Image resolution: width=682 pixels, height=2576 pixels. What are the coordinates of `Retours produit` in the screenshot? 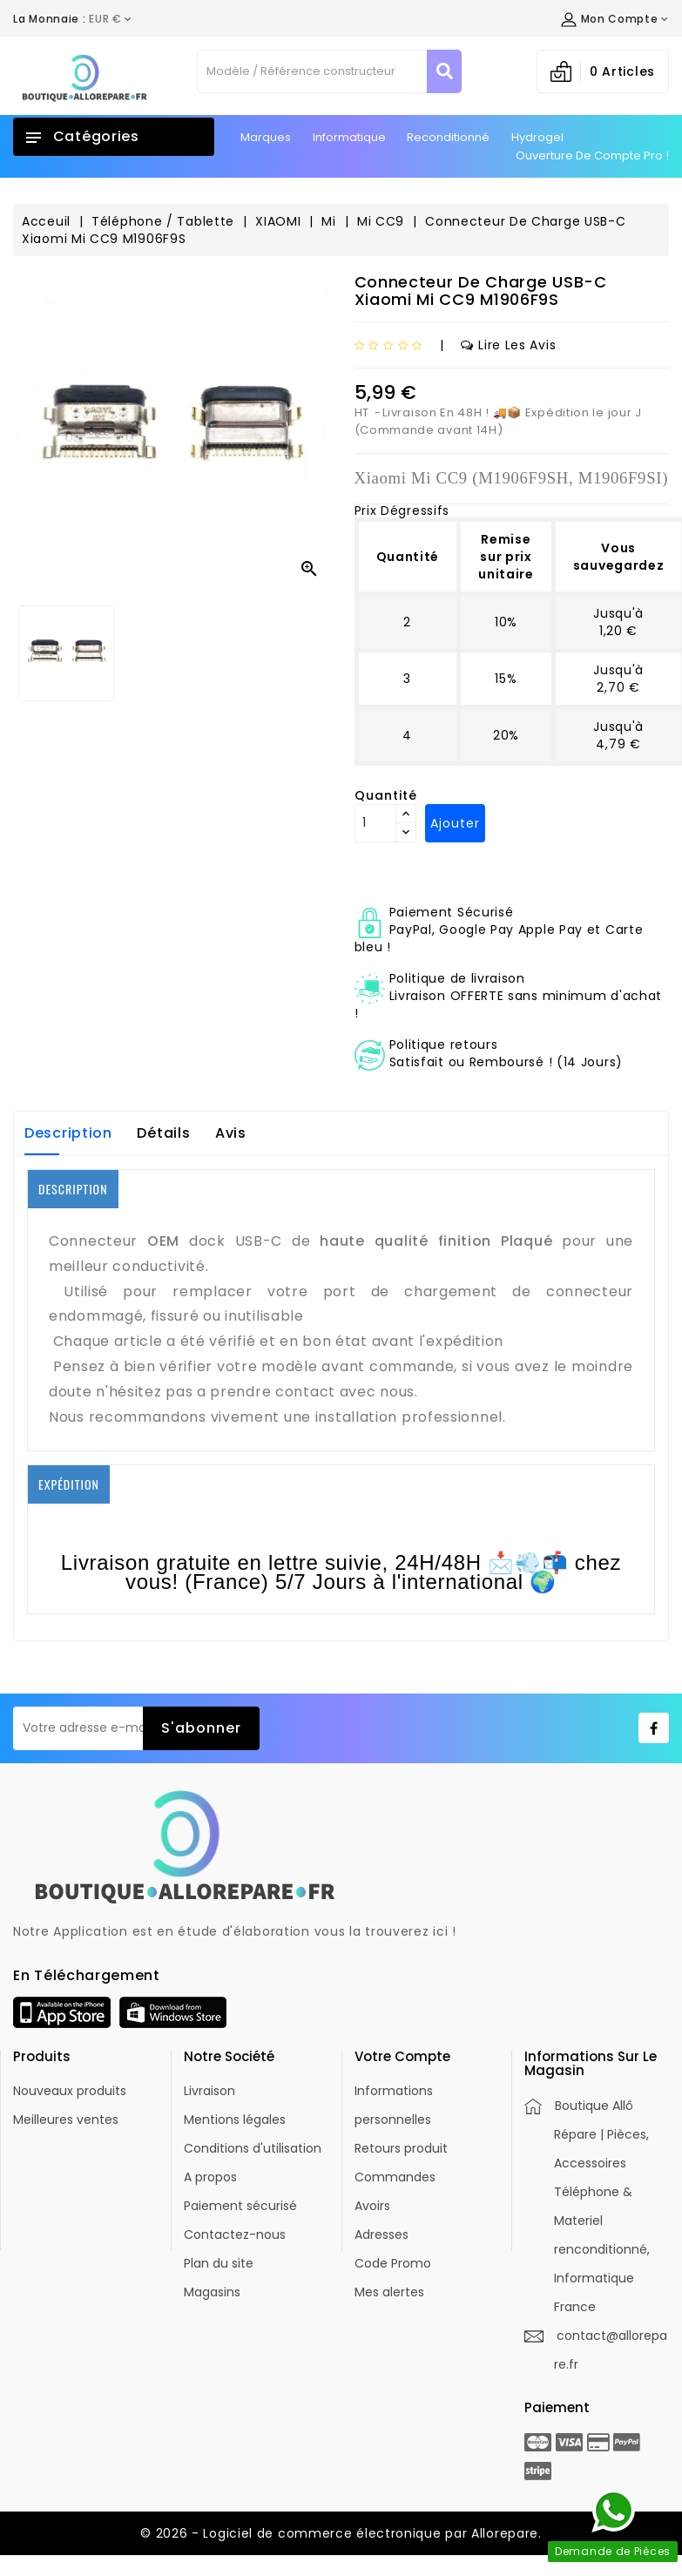 It's located at (401, 2148).